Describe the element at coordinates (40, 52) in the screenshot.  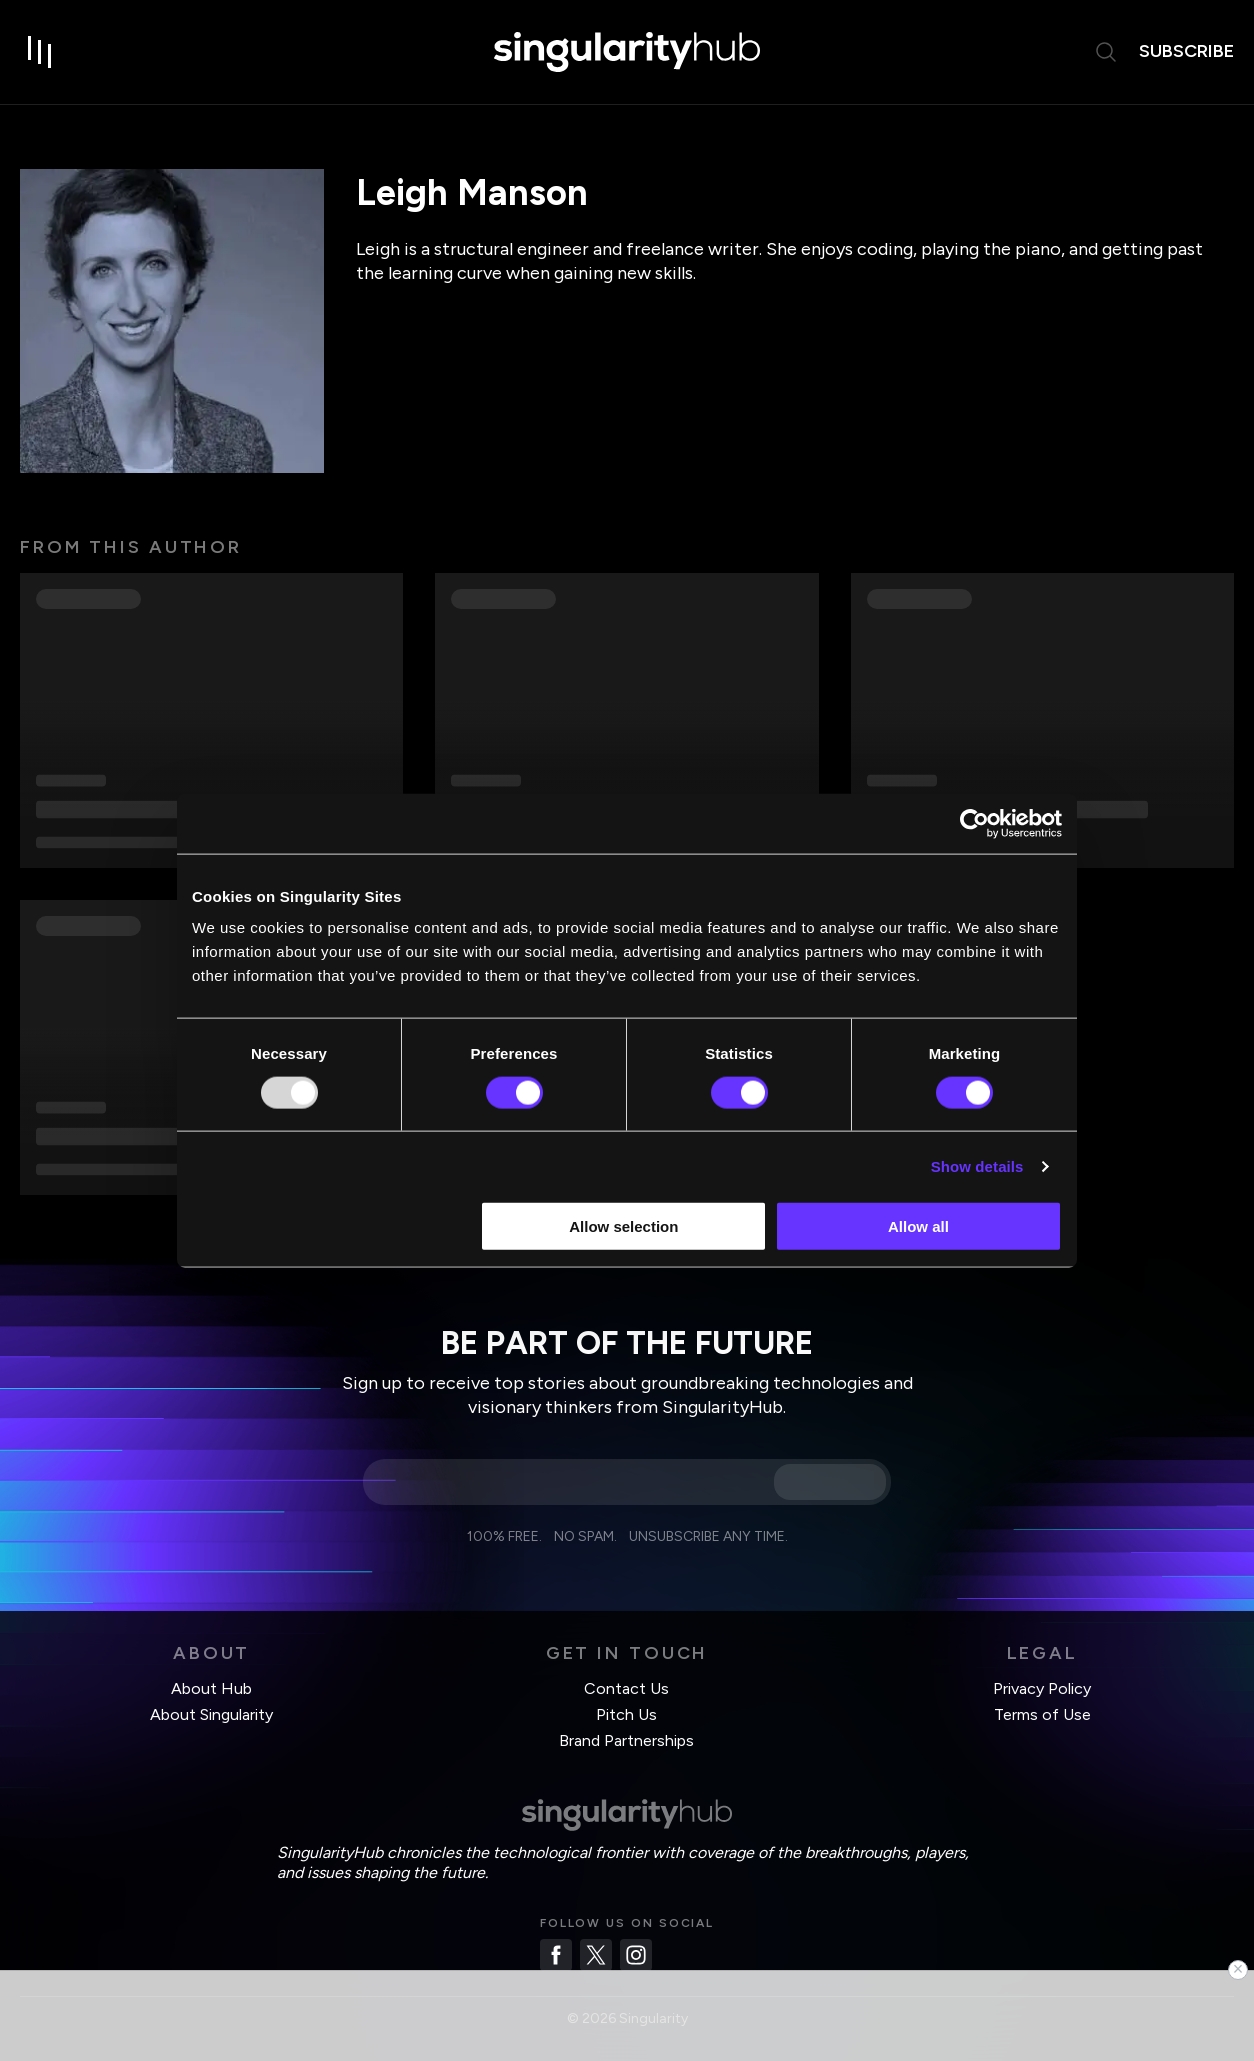
I see `[open drawer]` at that location.